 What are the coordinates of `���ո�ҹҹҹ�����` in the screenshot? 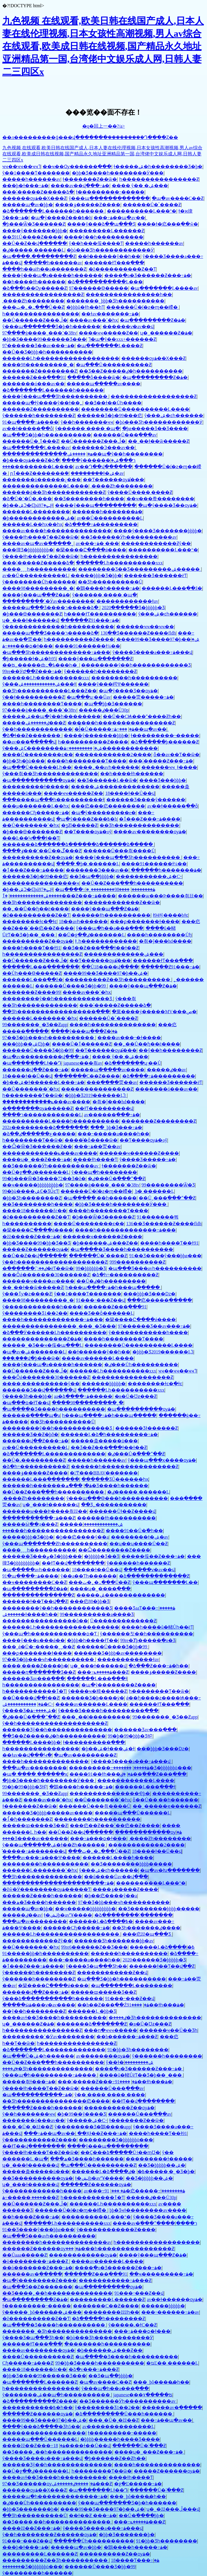 It's located at (110, 2030).